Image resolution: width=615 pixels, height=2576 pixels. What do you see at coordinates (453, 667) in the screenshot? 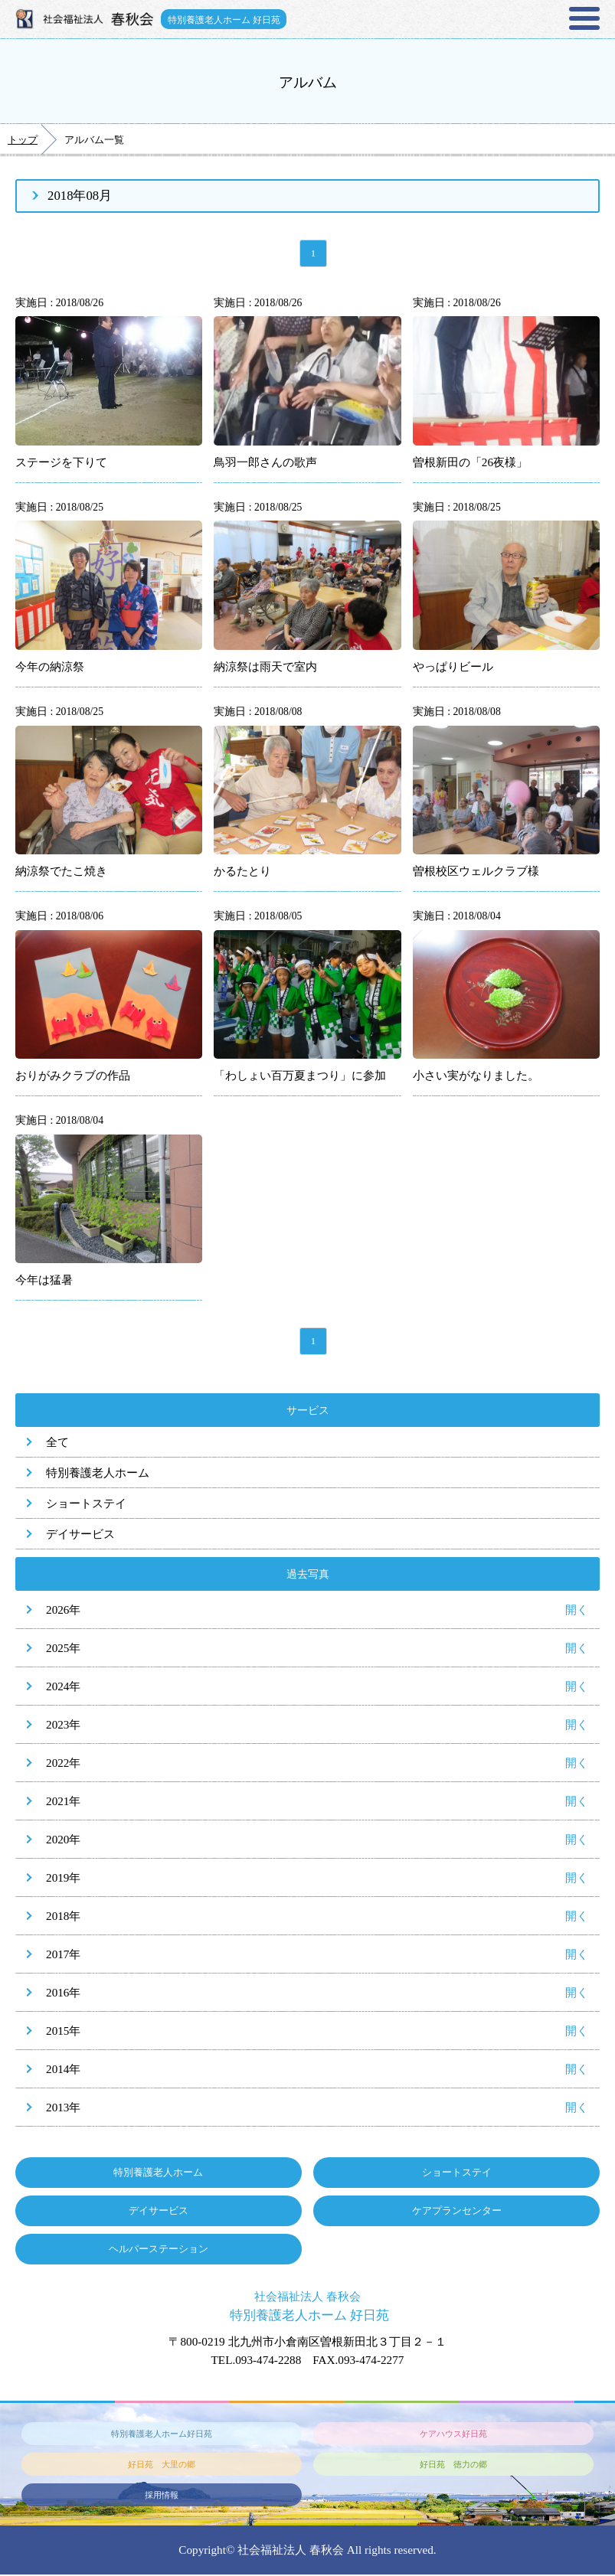
I see `やっぱりビール` at bounding box center [453, 667].